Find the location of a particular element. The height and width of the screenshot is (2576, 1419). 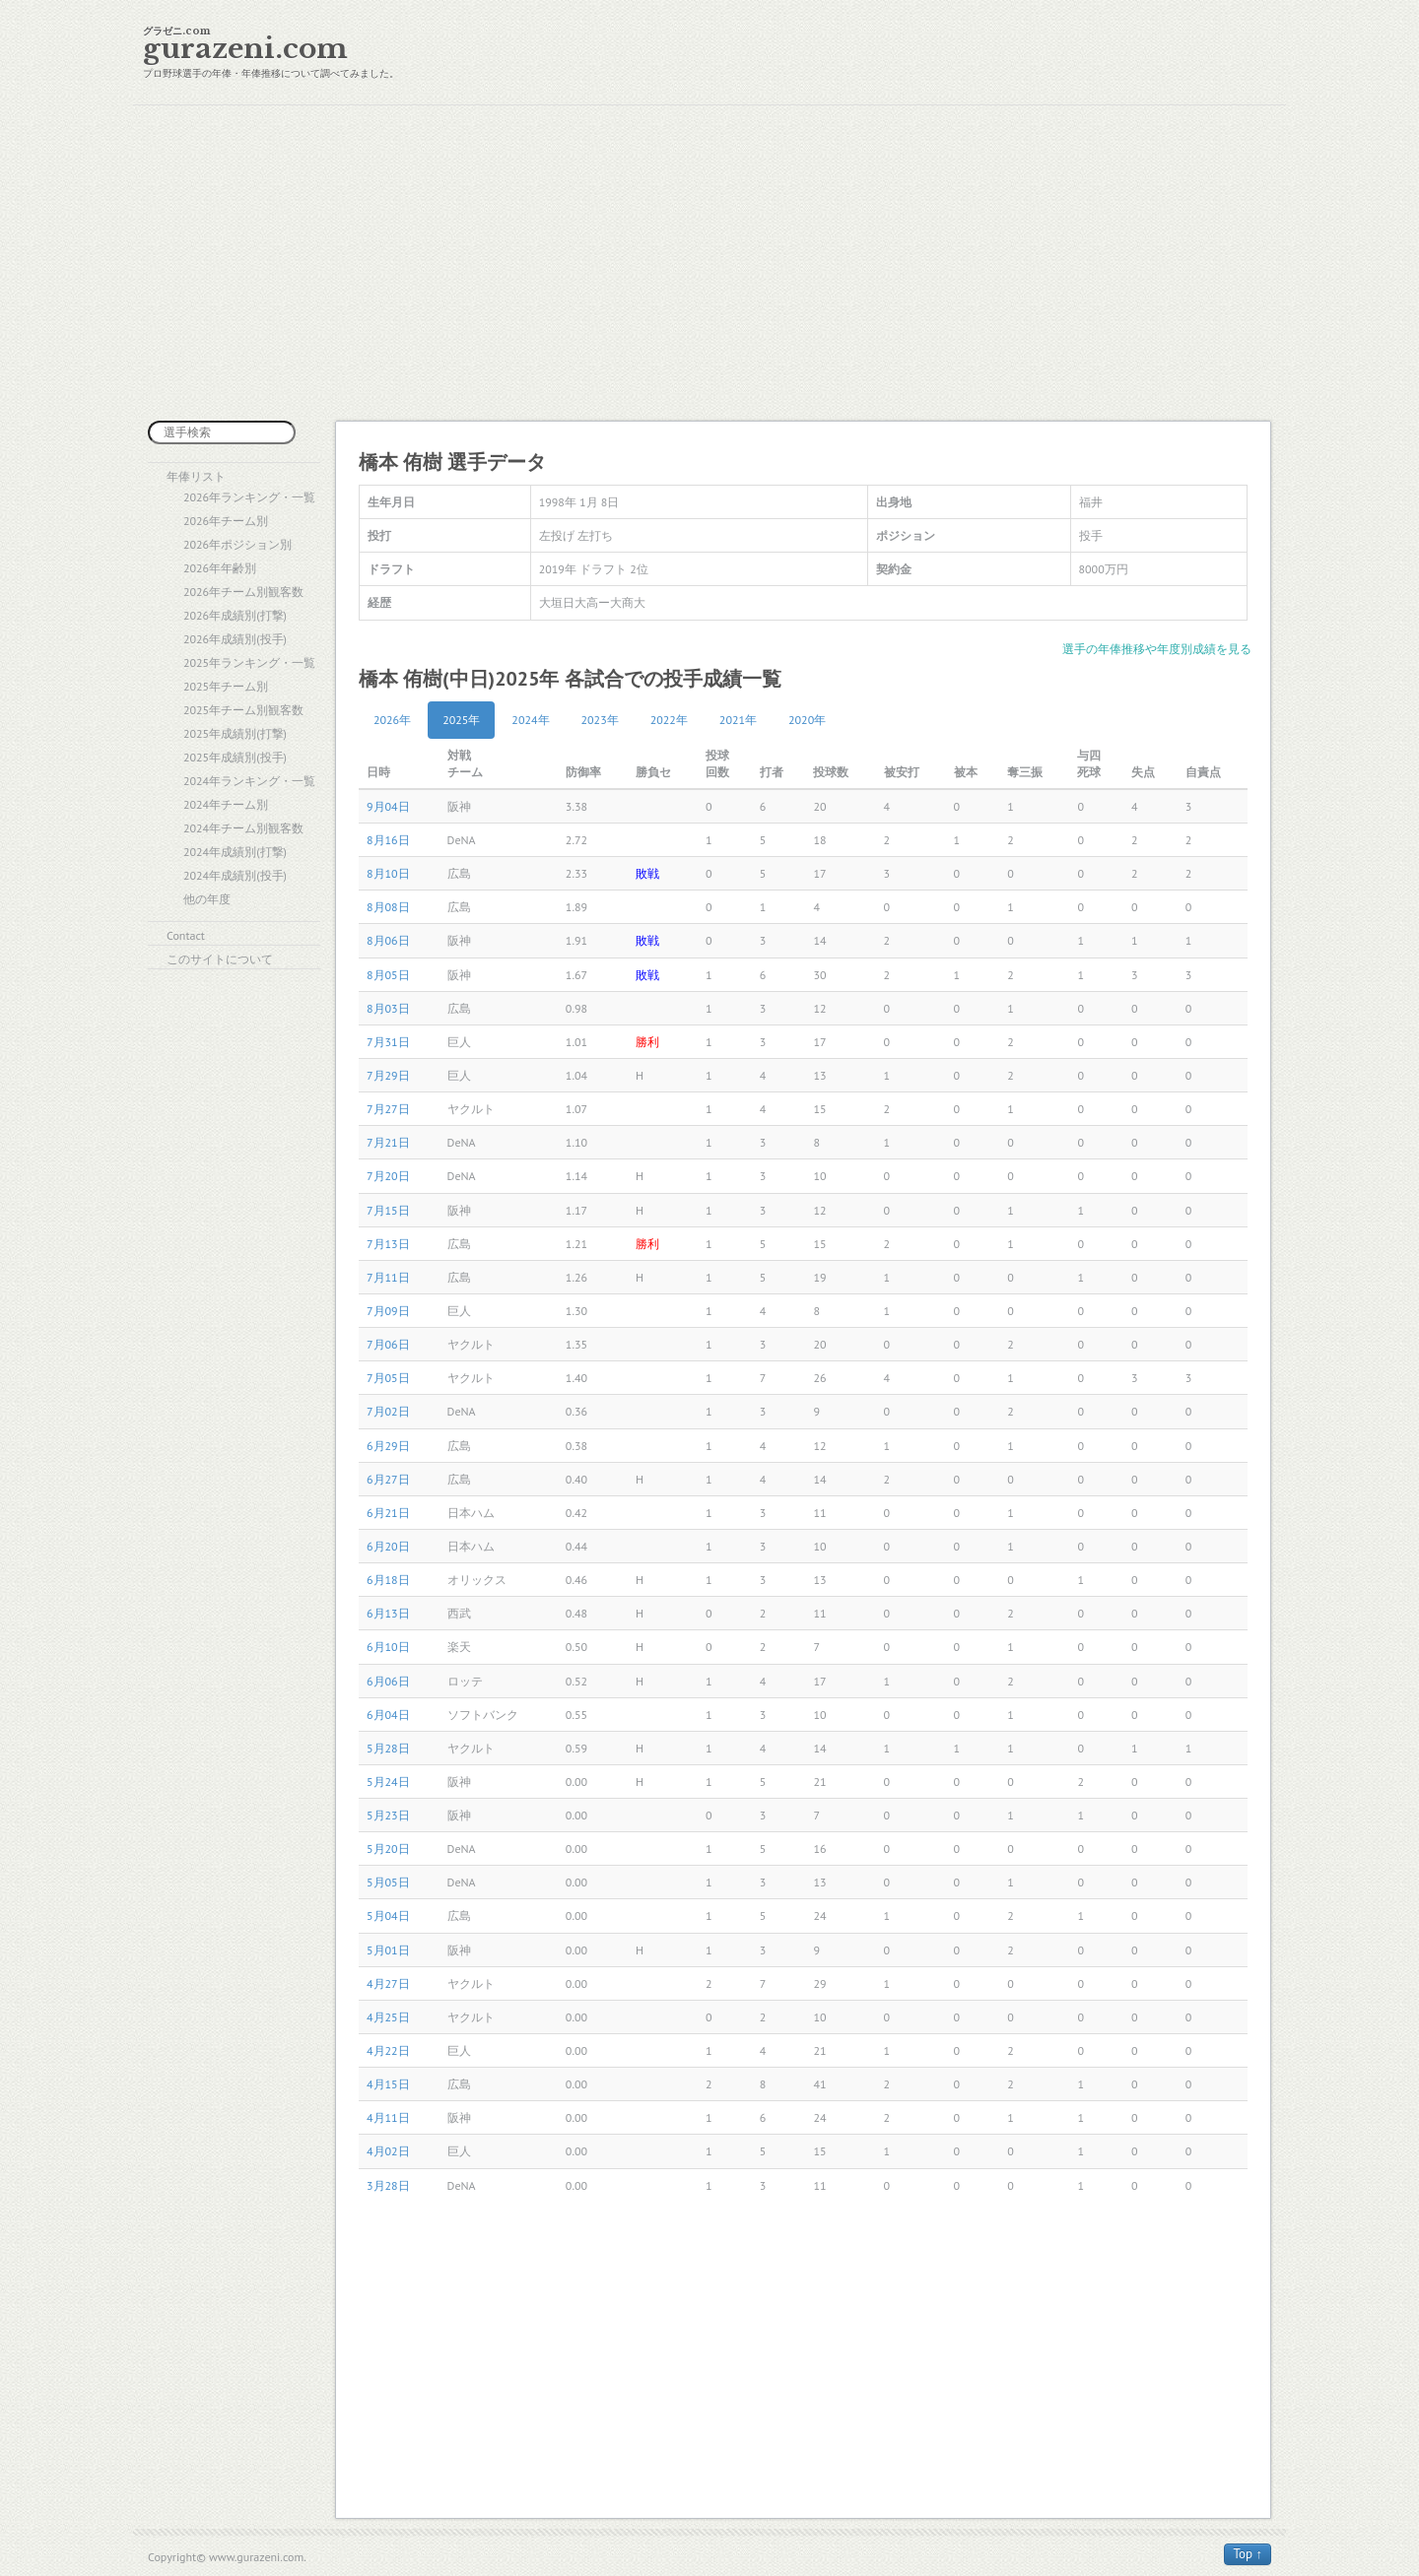

2024年 is located at coordinates (530, 719).